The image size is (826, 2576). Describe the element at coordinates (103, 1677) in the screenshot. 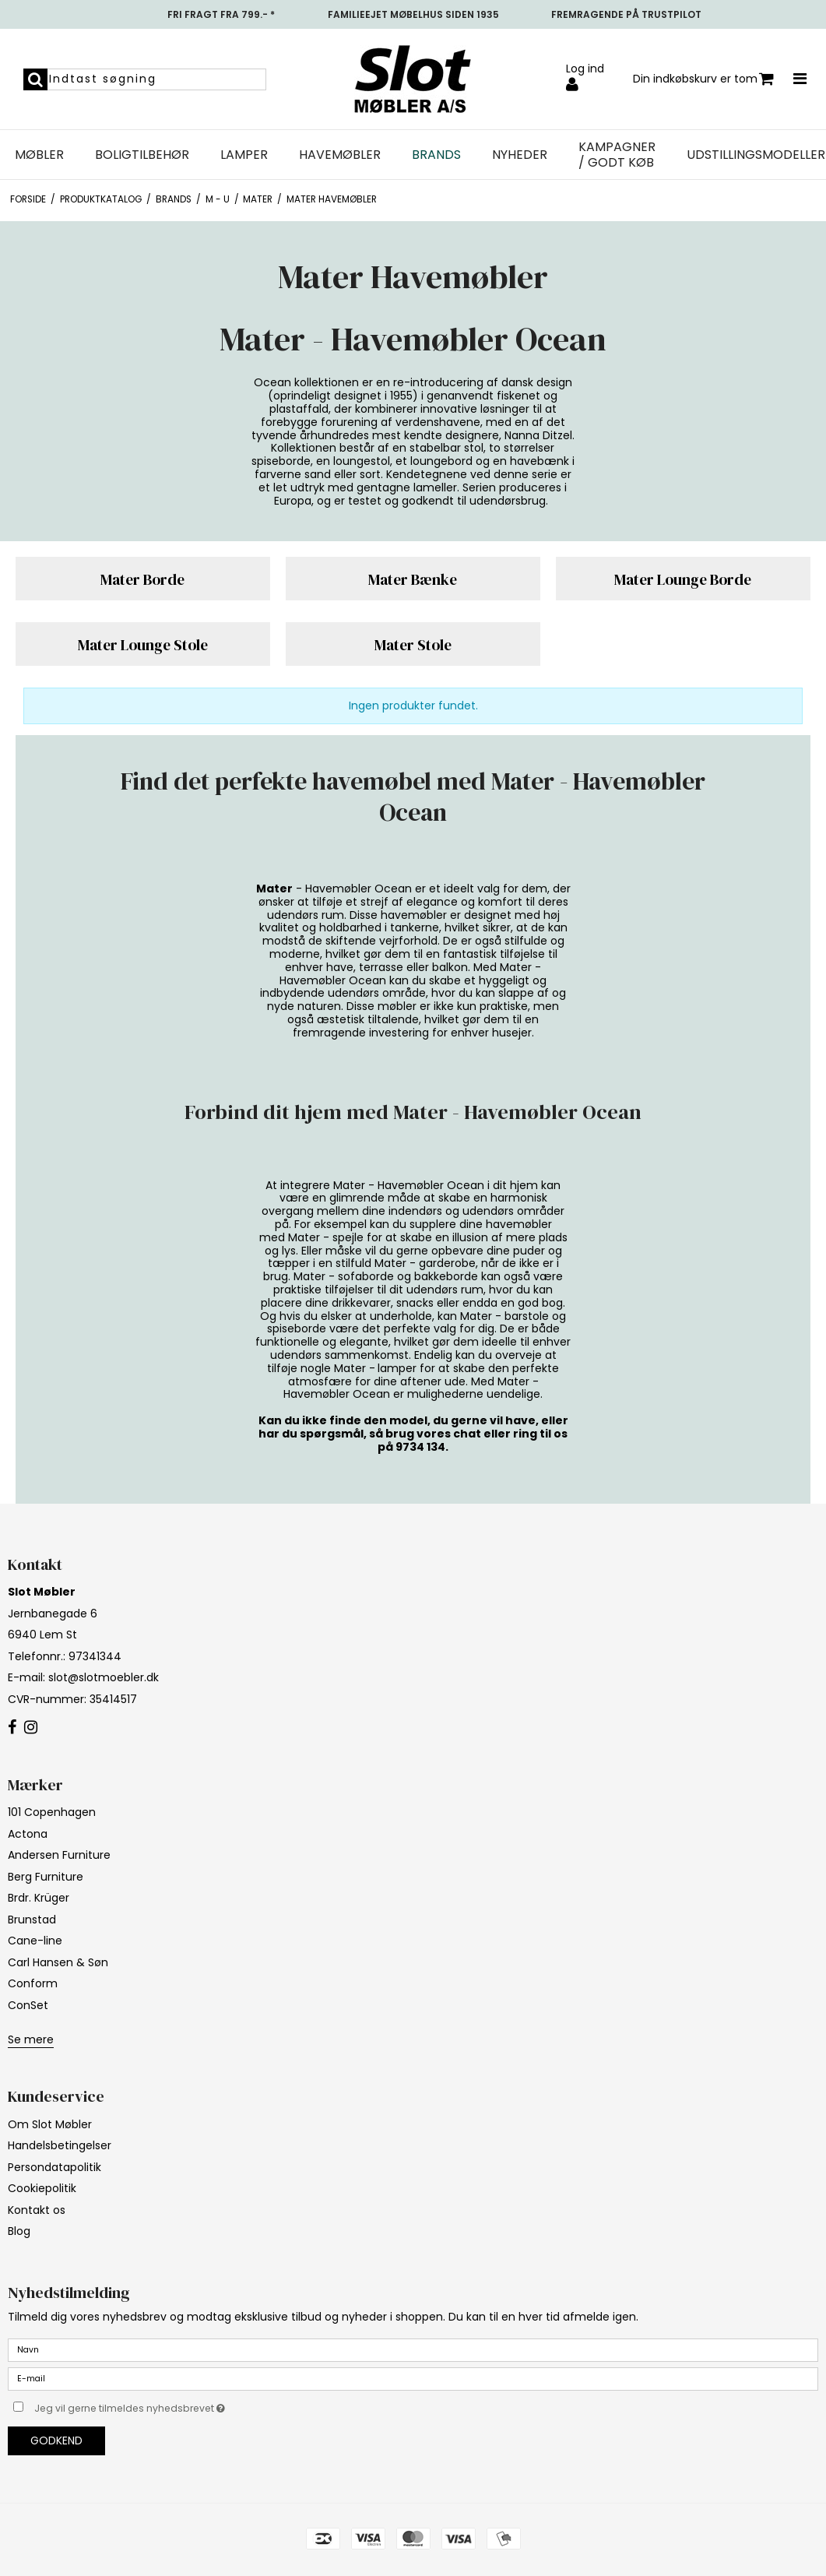

I see `slot@slotmoebler.dk` at that location.